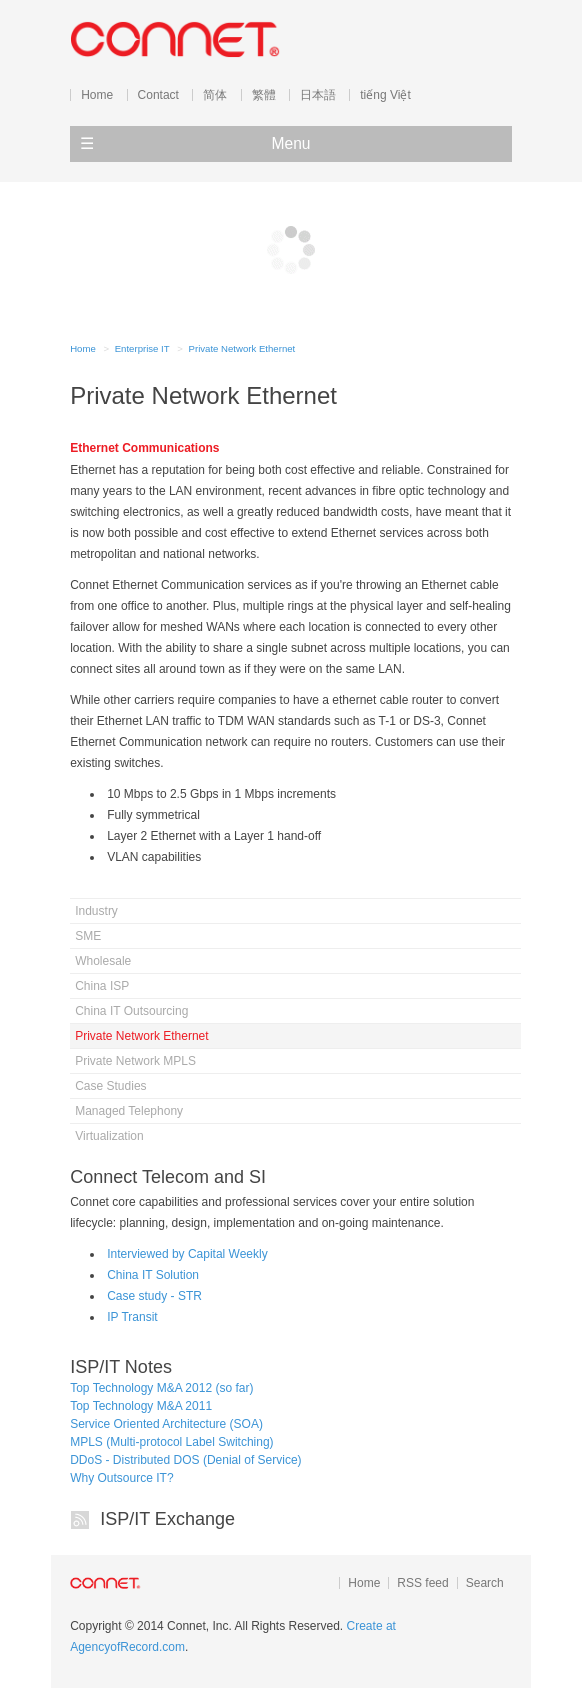 The width and height of the screenshot is (582, 1688). What do you see at coordinates (132, 1317) in the screenshot?
I see `IP Transit` at bounding box center [132, 1317].